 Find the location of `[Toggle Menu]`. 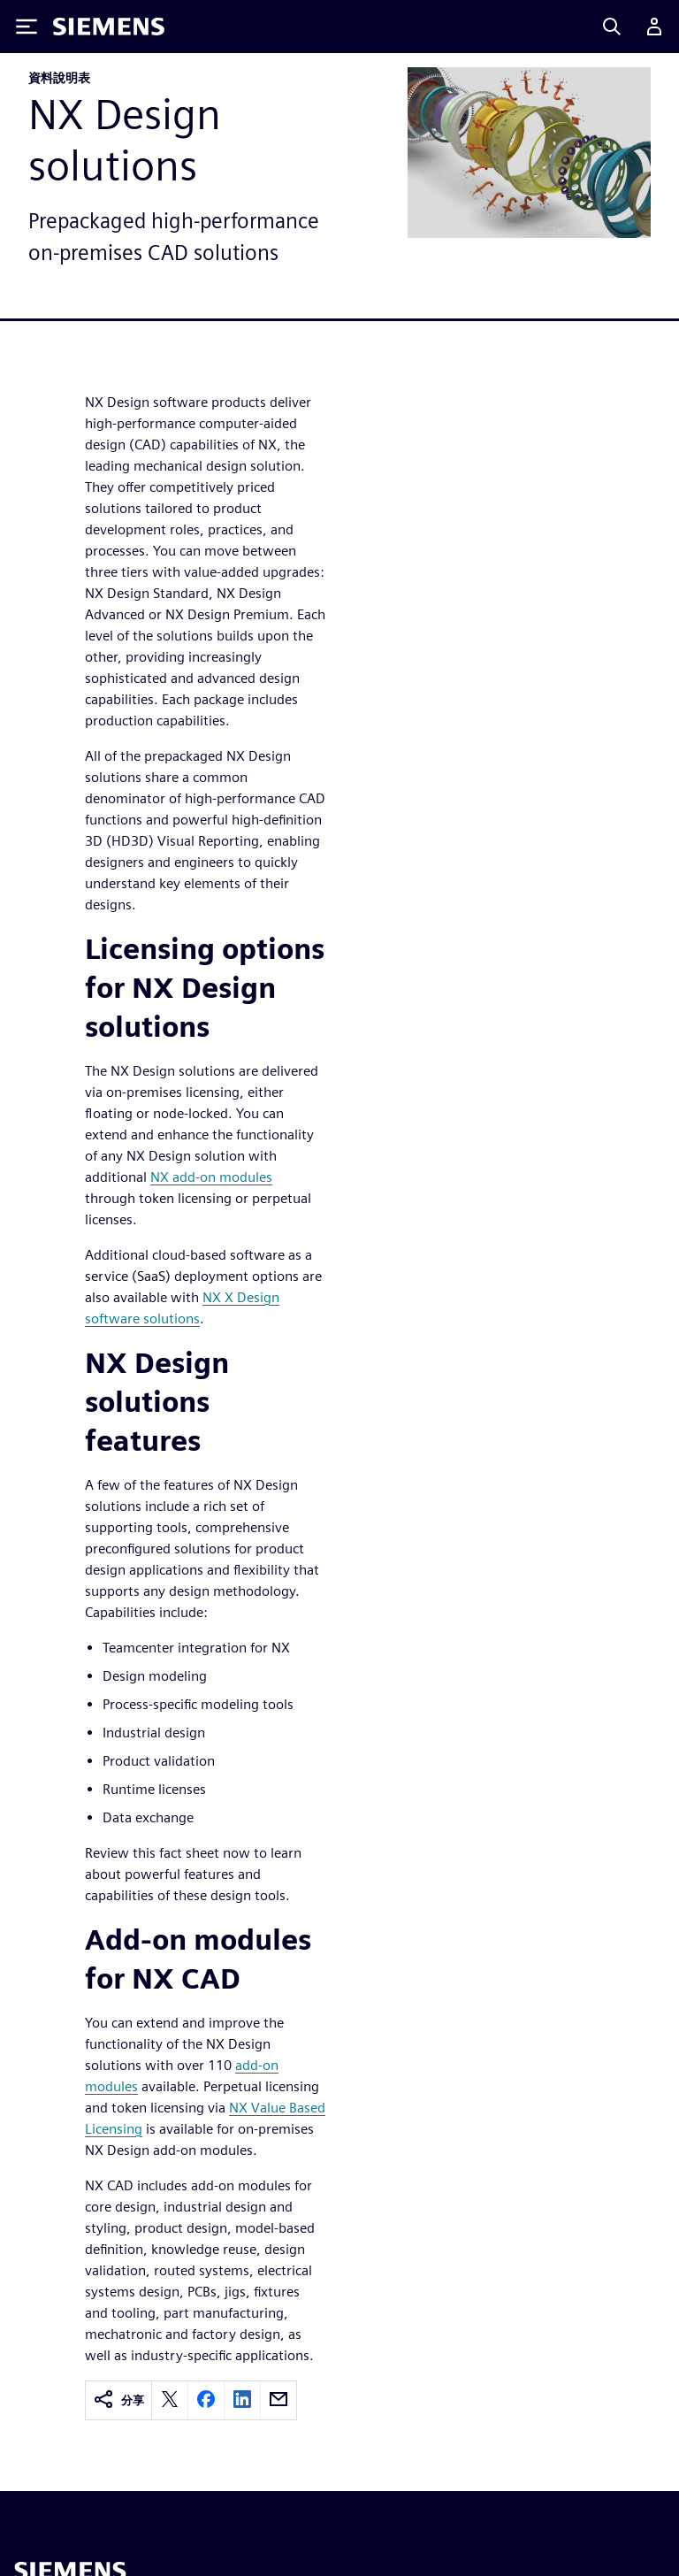

[Toggle Menu] is located at coordinates (26, 26).